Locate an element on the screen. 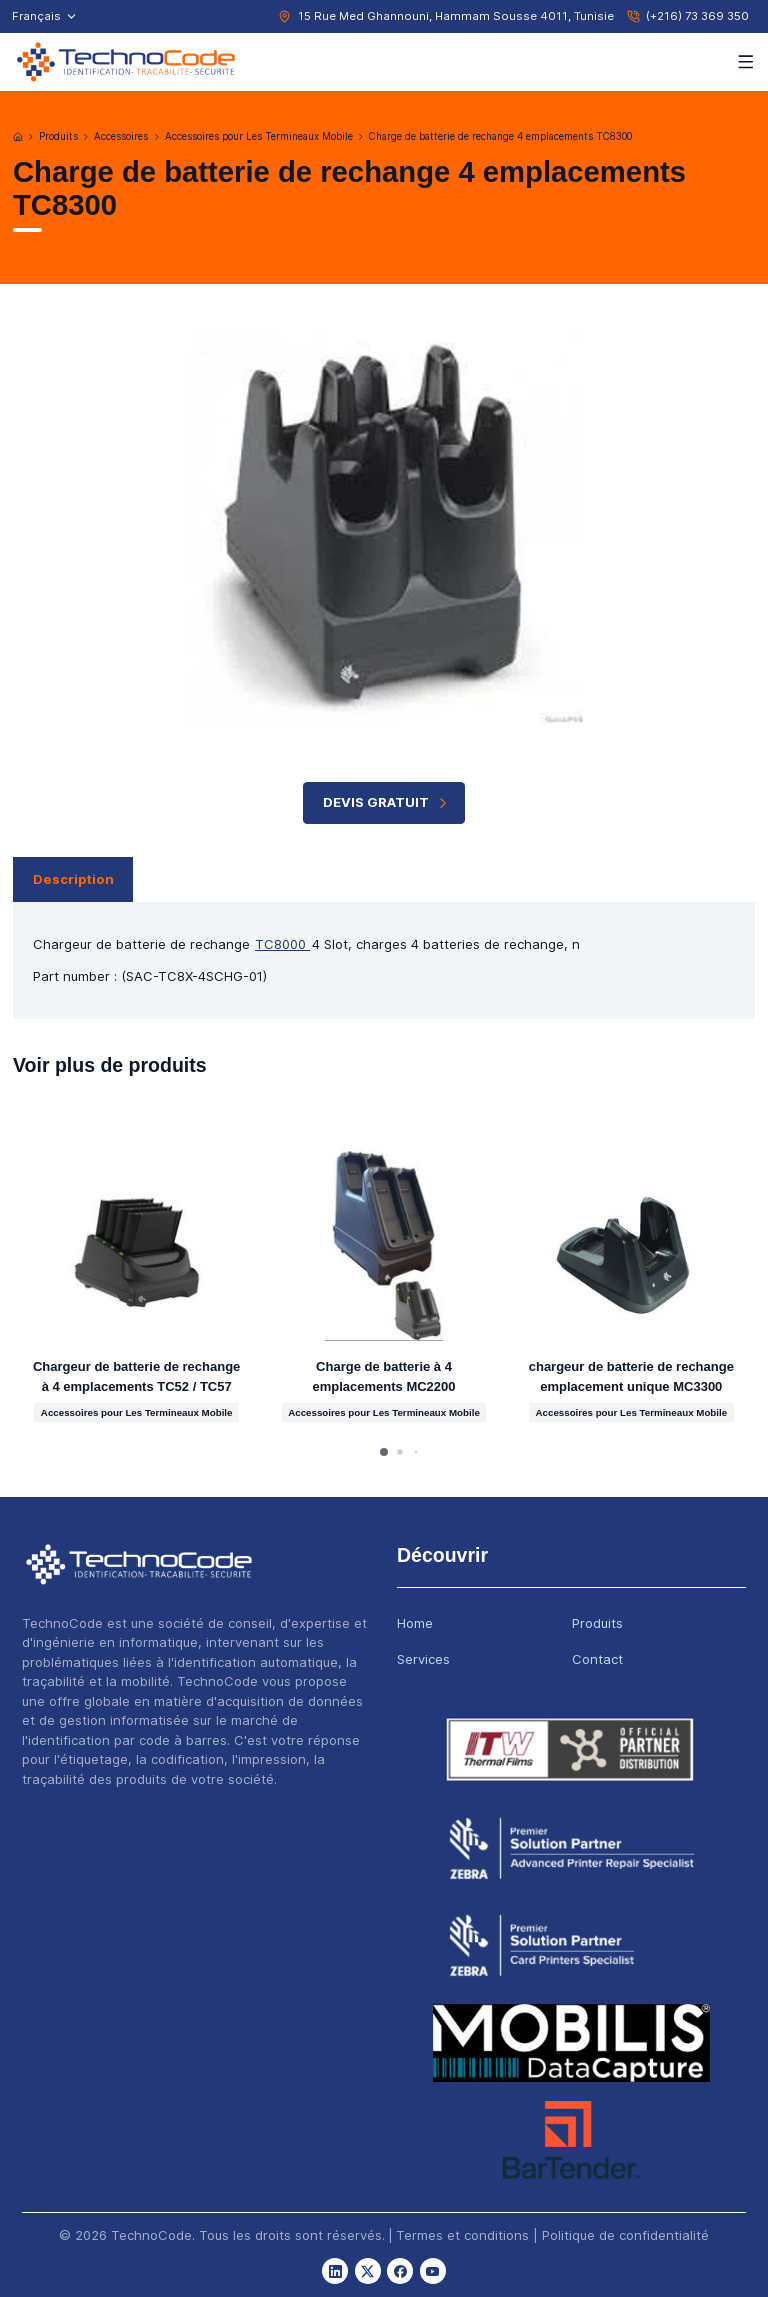 The image size is (768, 2297). Politique de confidentialité is located at coordinates (625, 2235).